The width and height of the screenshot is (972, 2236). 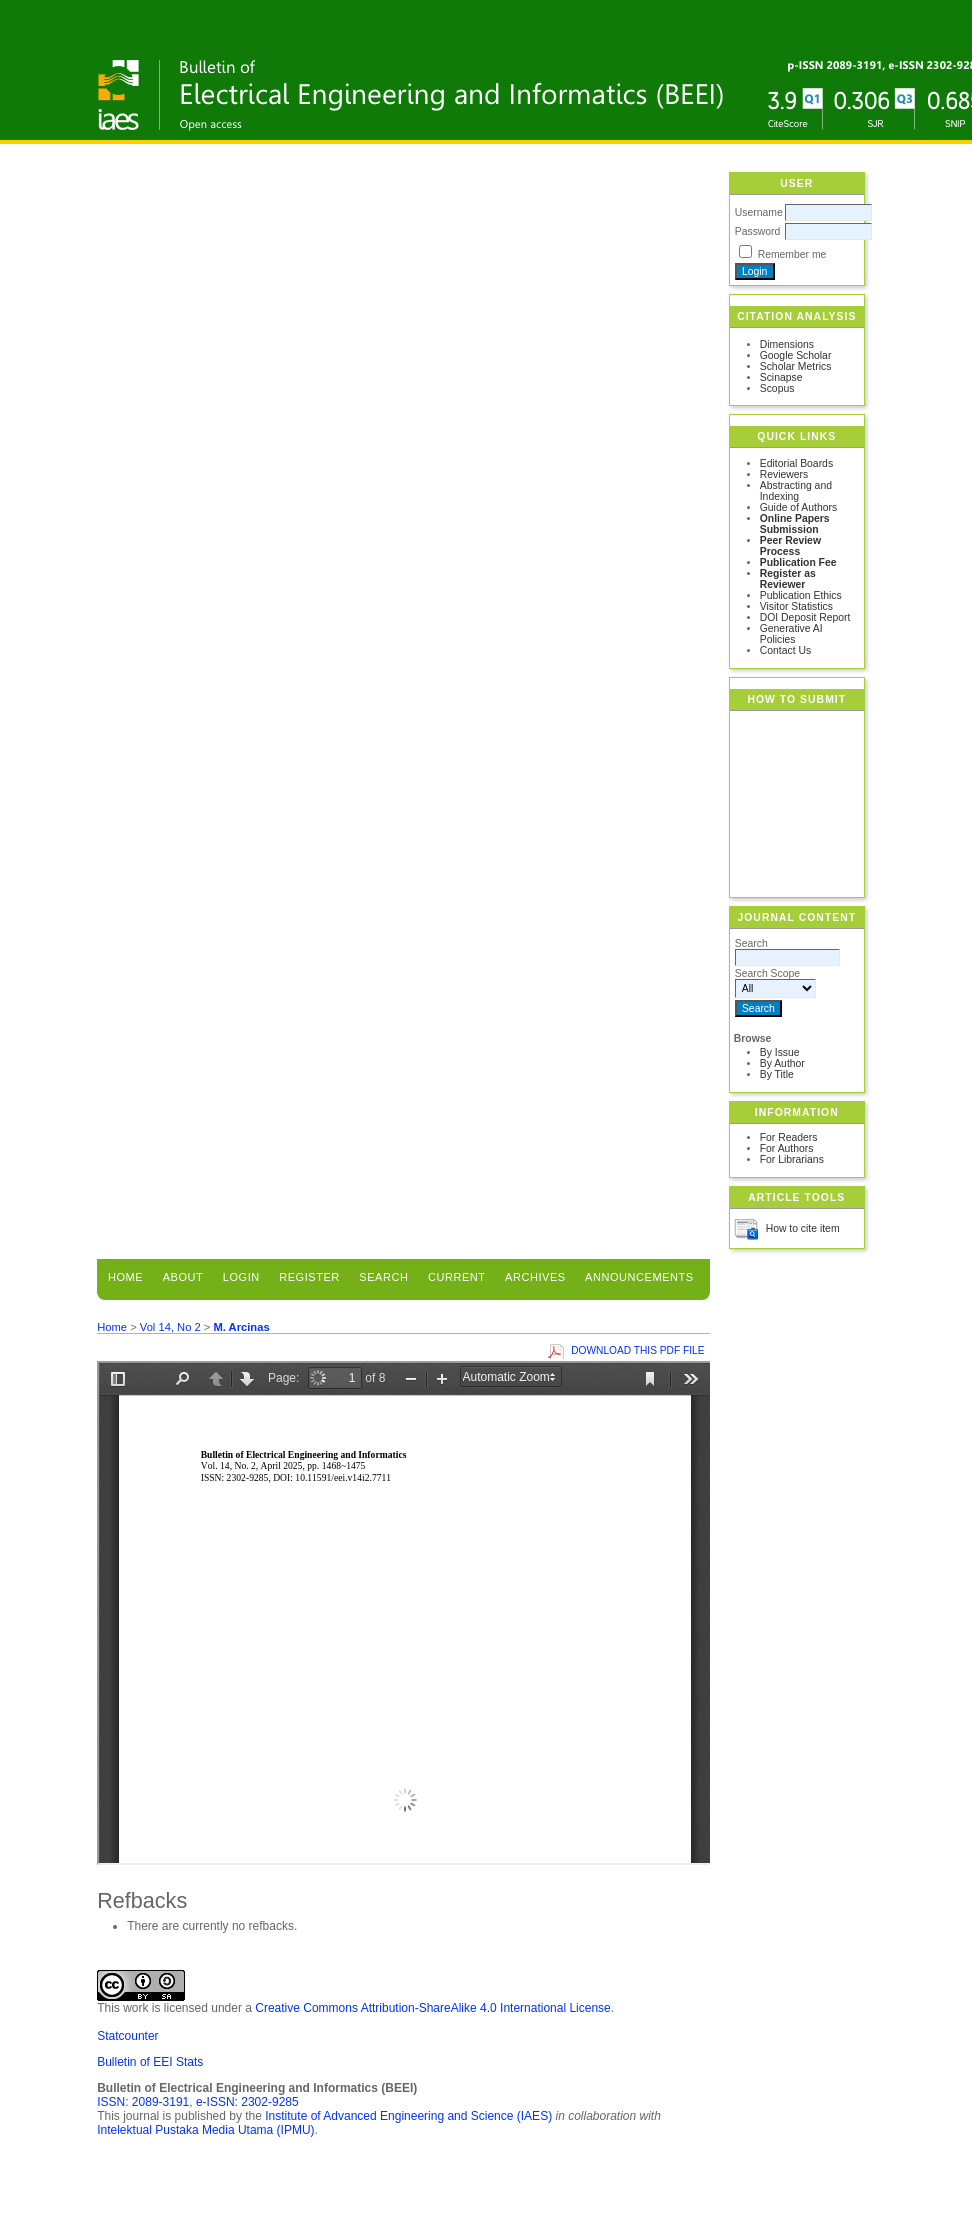 What do you see at coordinates (205, 2130) in the screenshot?
I see `Intelektual Pustaka Media Utama (IPMU)` at bounding box center [205, 2130].